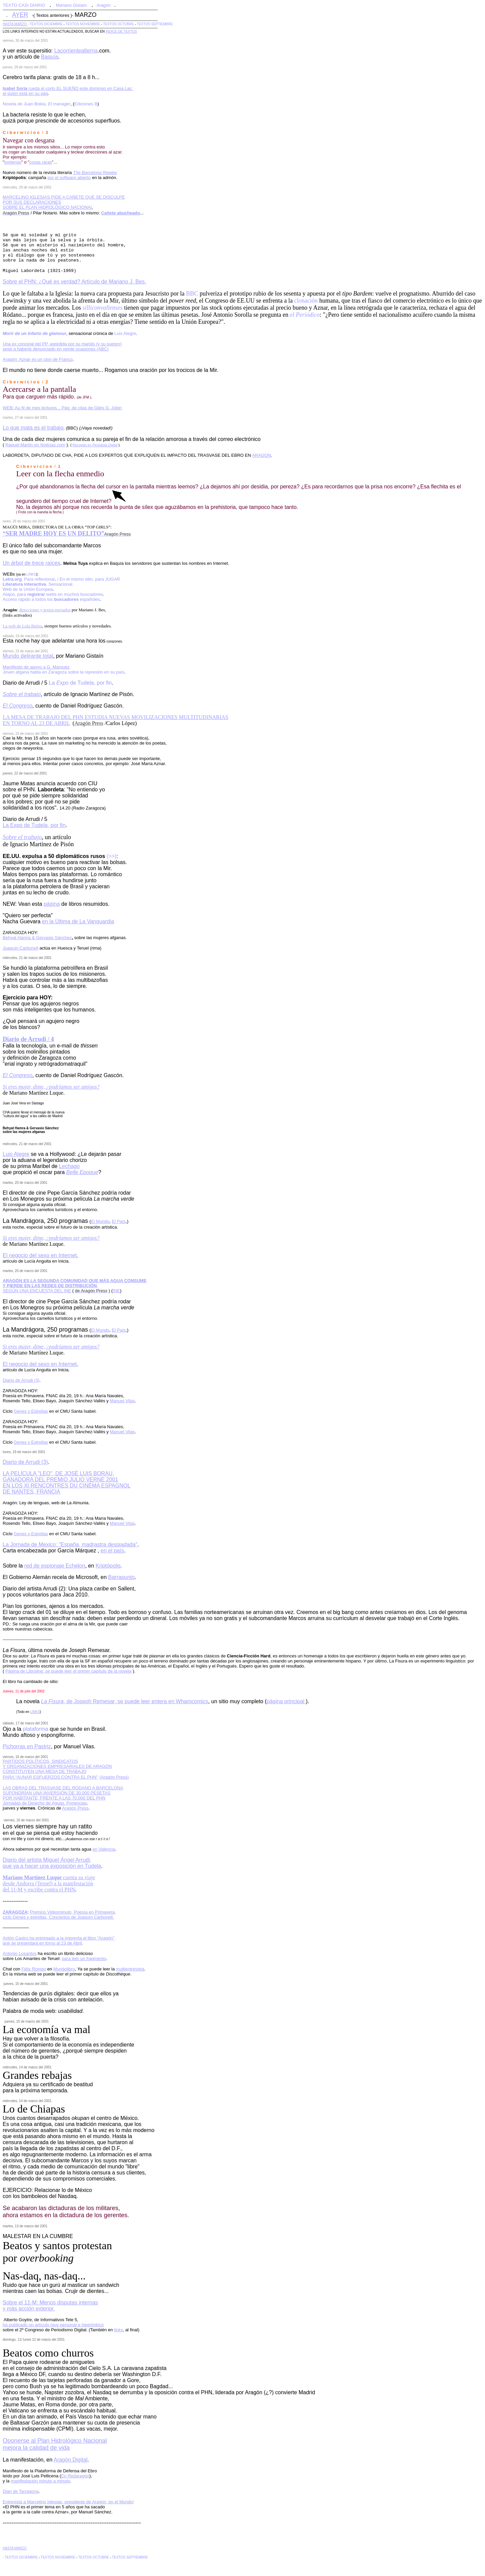  I want to click on plataforma, so click(35, 1729).